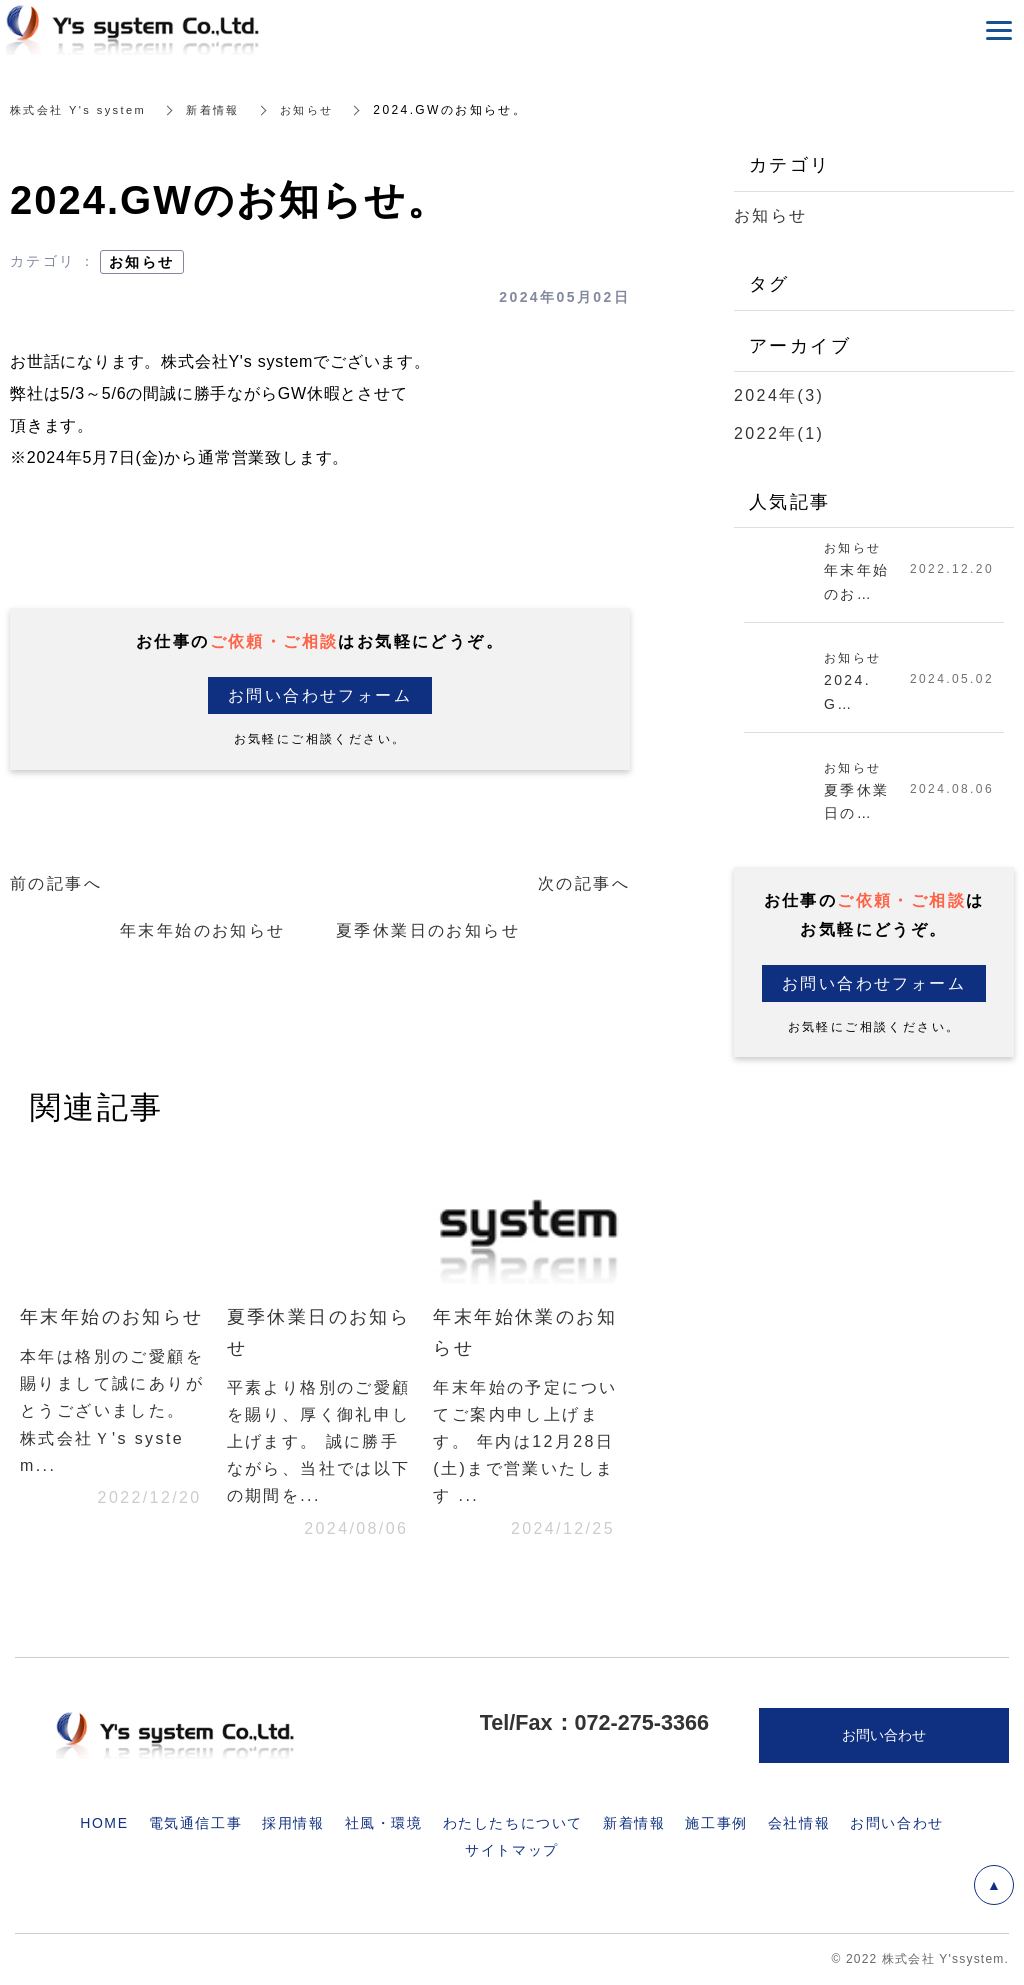  Describe the element at coordinates (384, 1823) in the screenshot. I see `社風・環境` at that location.